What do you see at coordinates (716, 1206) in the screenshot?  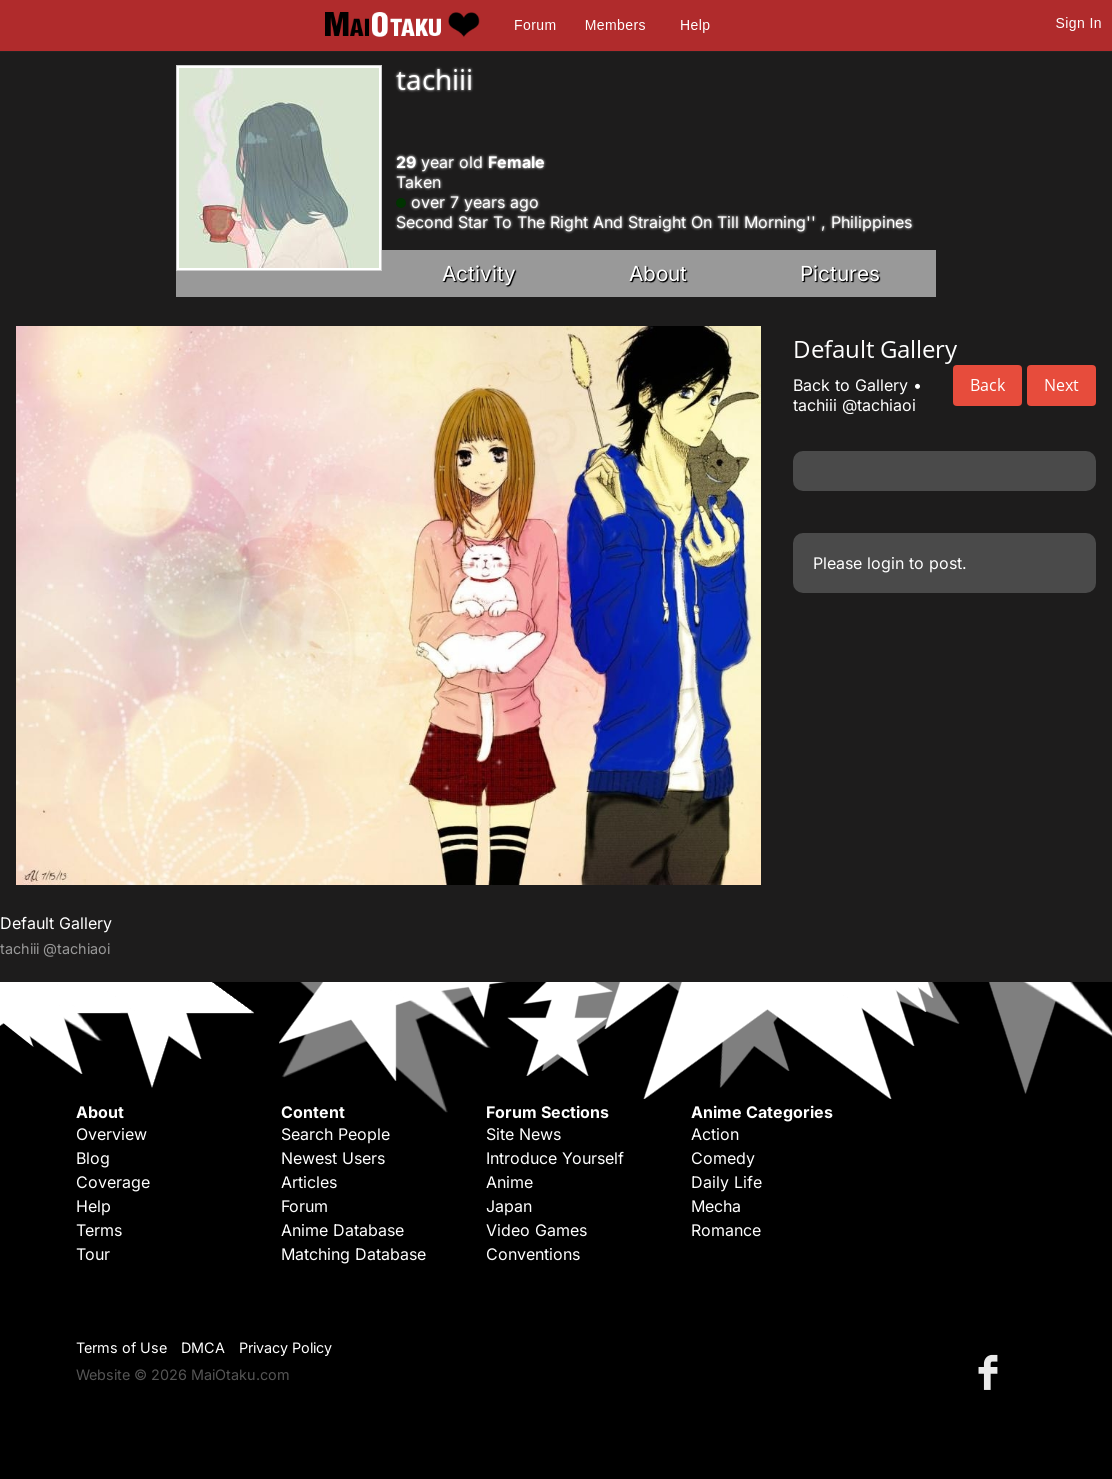 I see `Mecha` at bounding box center [716, 1206].